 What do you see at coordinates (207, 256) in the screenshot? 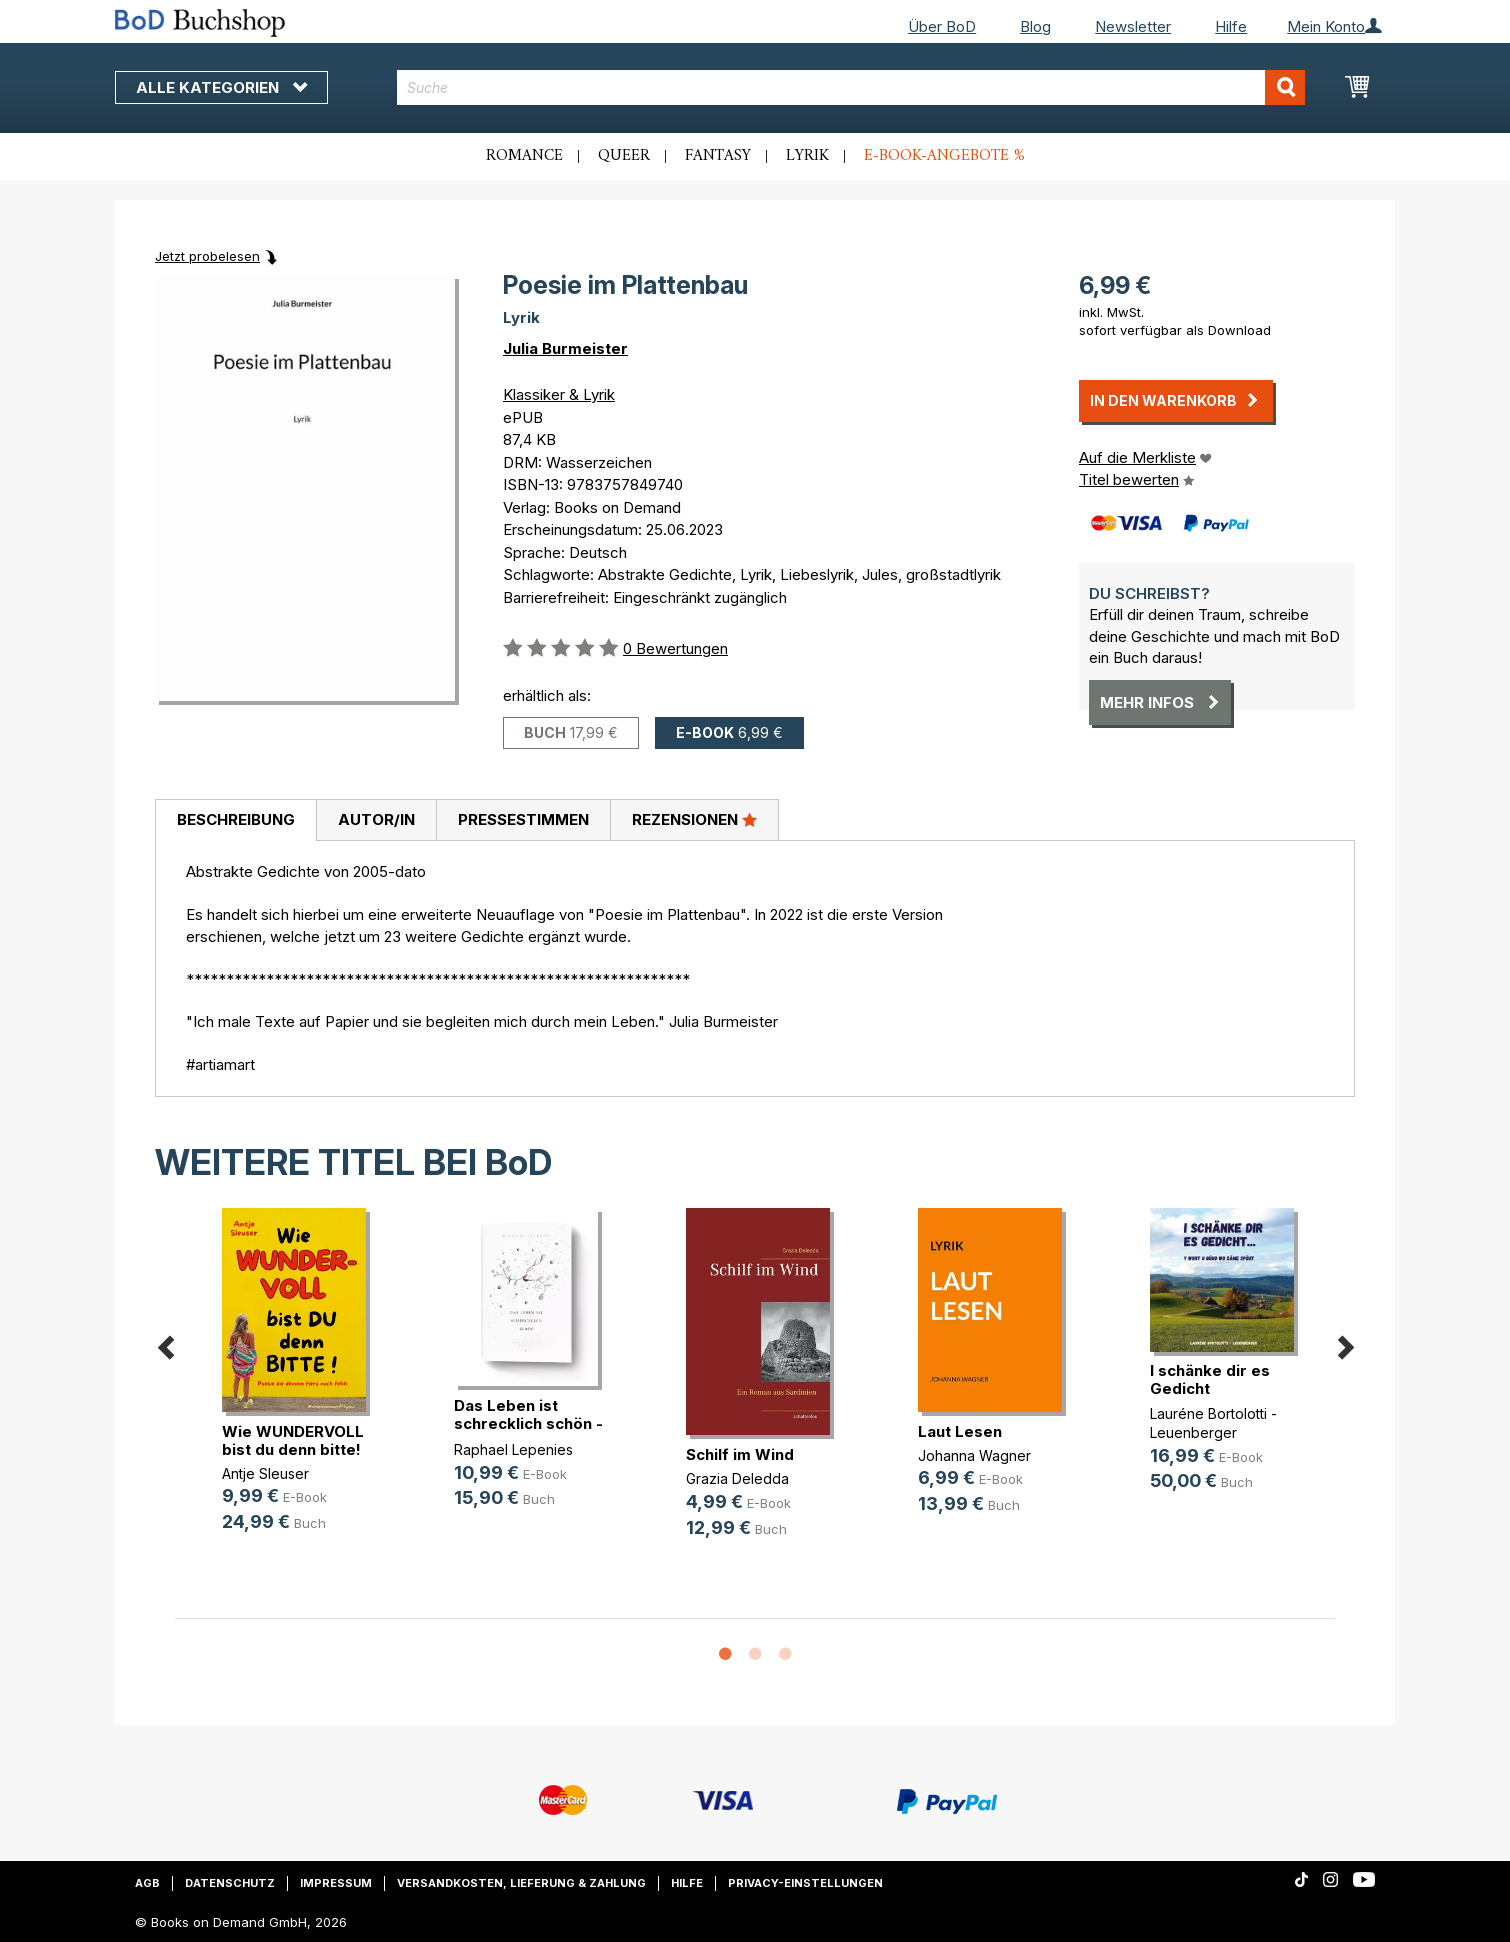
I see `Jetzt probelesen` at bounding box center [207, 256].